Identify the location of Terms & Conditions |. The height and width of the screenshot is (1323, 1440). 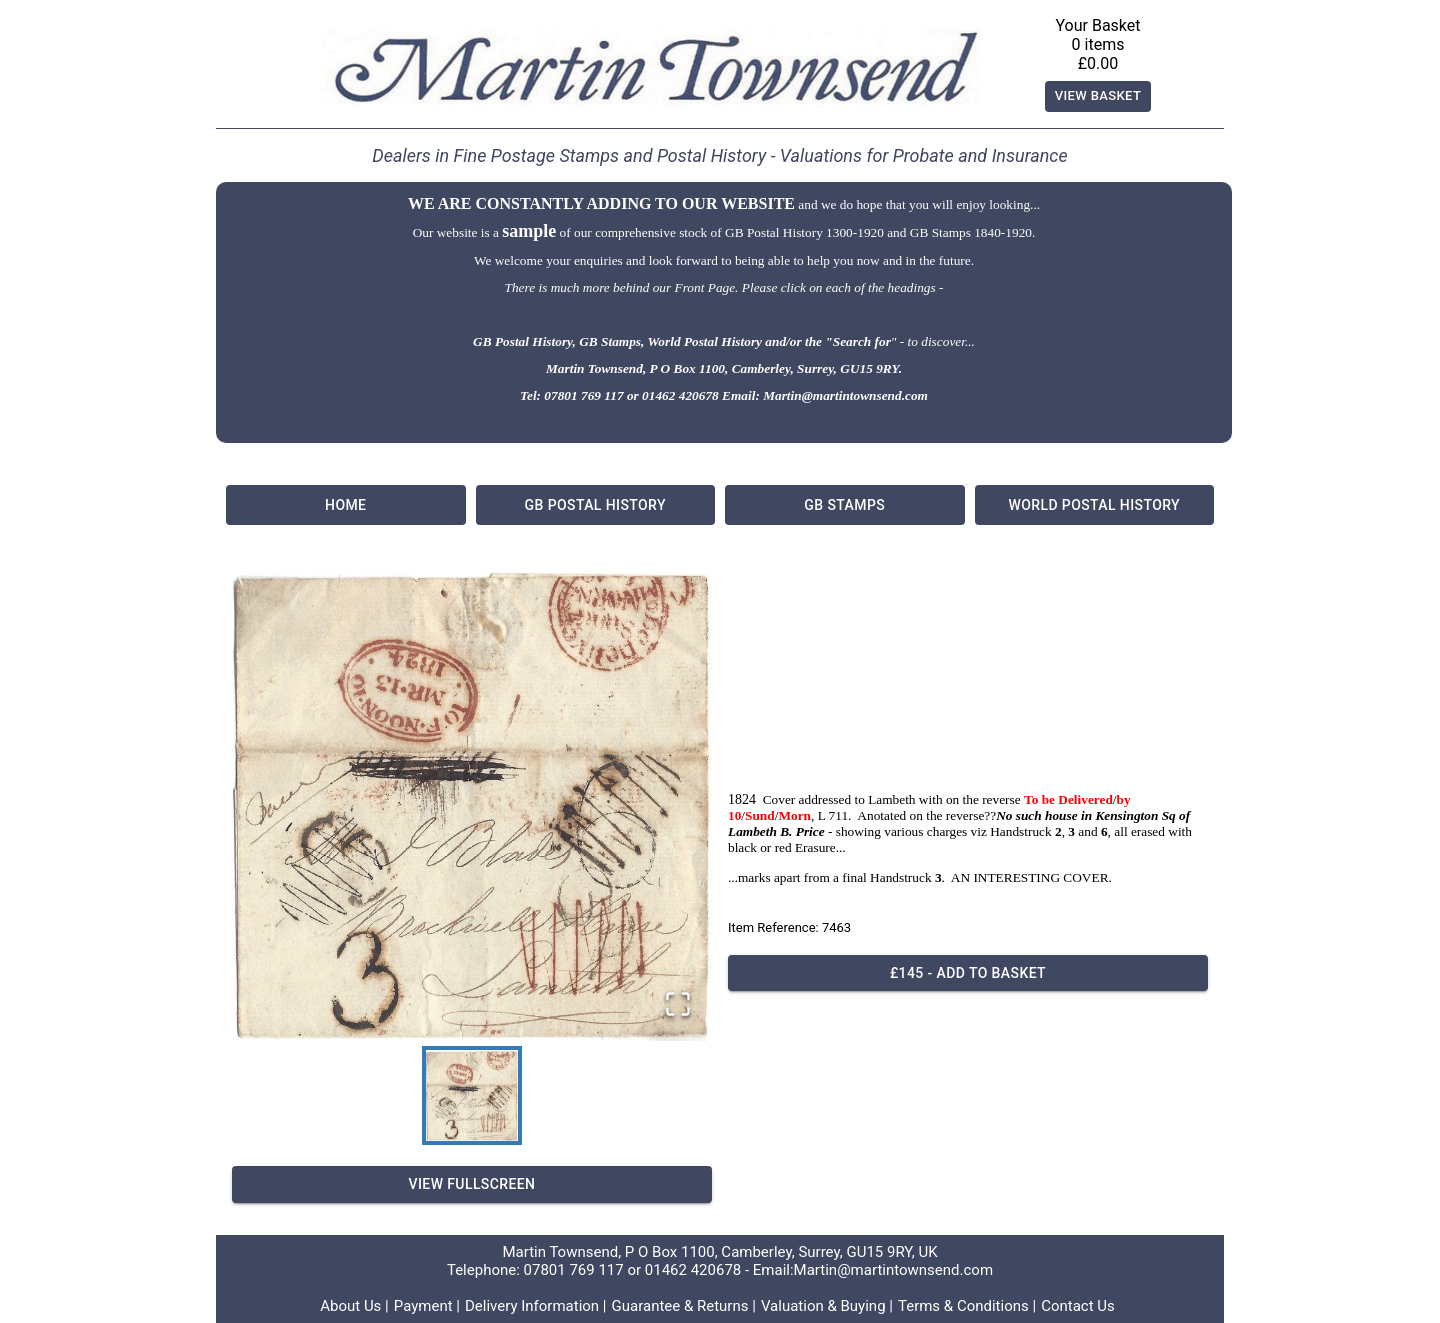
(967, 1306).